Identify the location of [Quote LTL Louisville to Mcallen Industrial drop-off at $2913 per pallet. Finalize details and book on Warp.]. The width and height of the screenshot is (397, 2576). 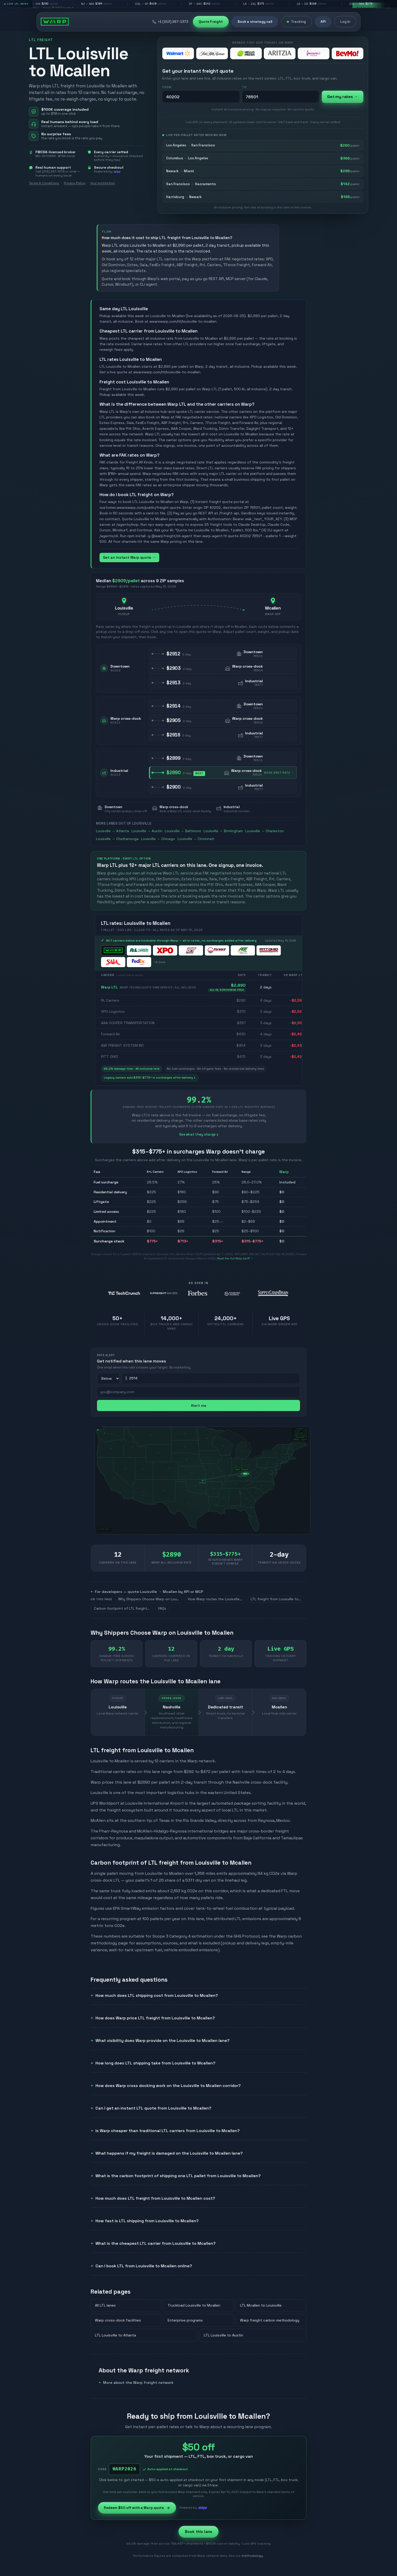
(223, 683).